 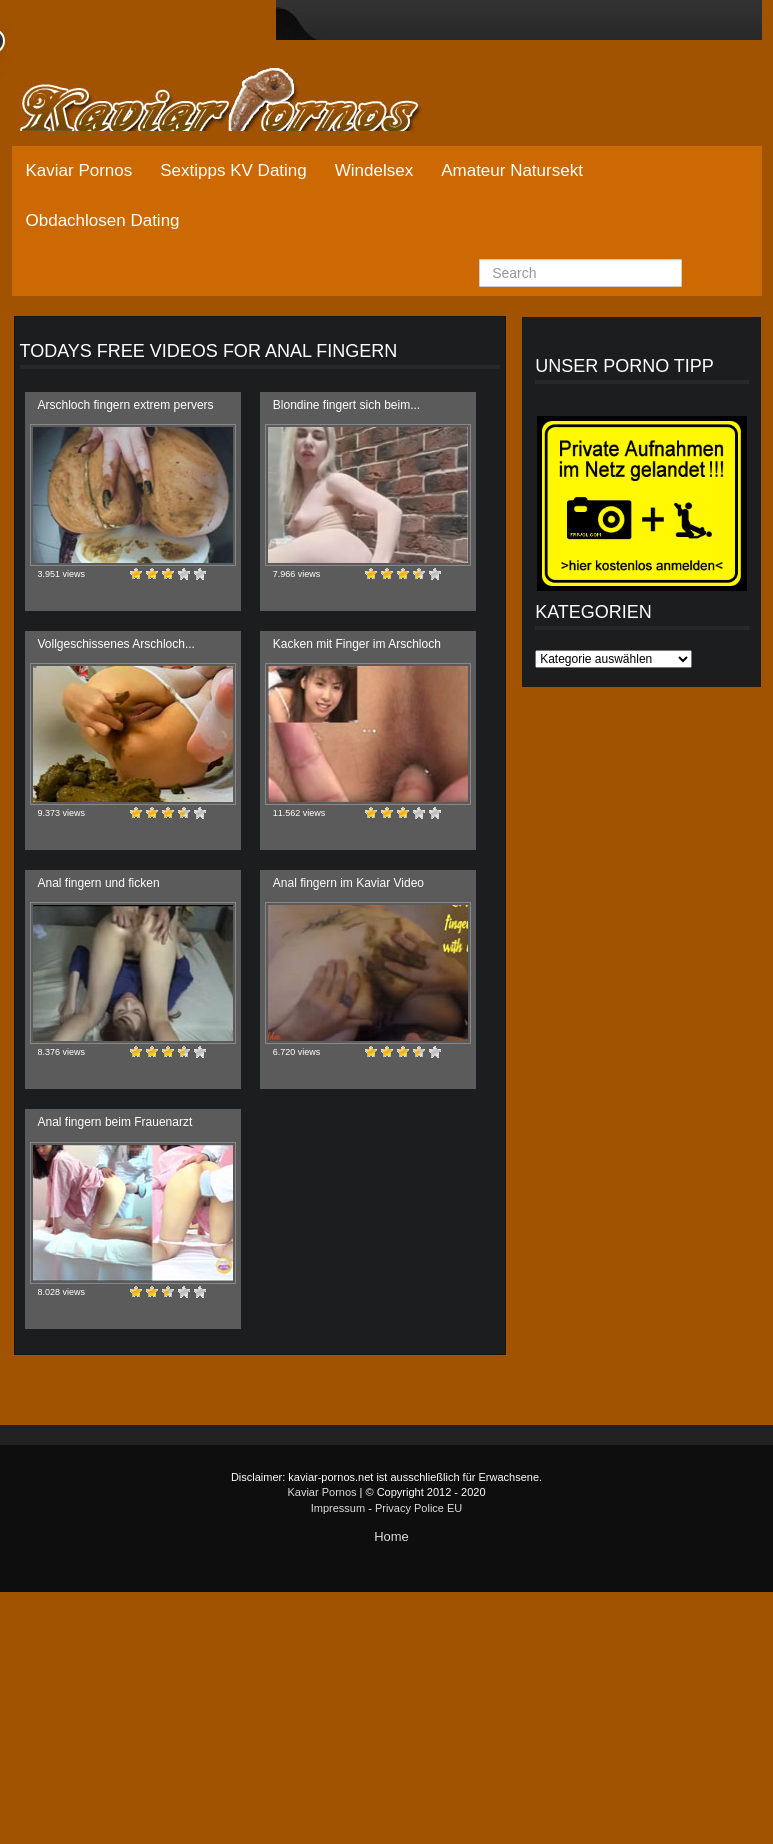 What do you see at coordinates (374, 170) in the screenshot?
I see `Windelsex` at bounding box center [374, 170].